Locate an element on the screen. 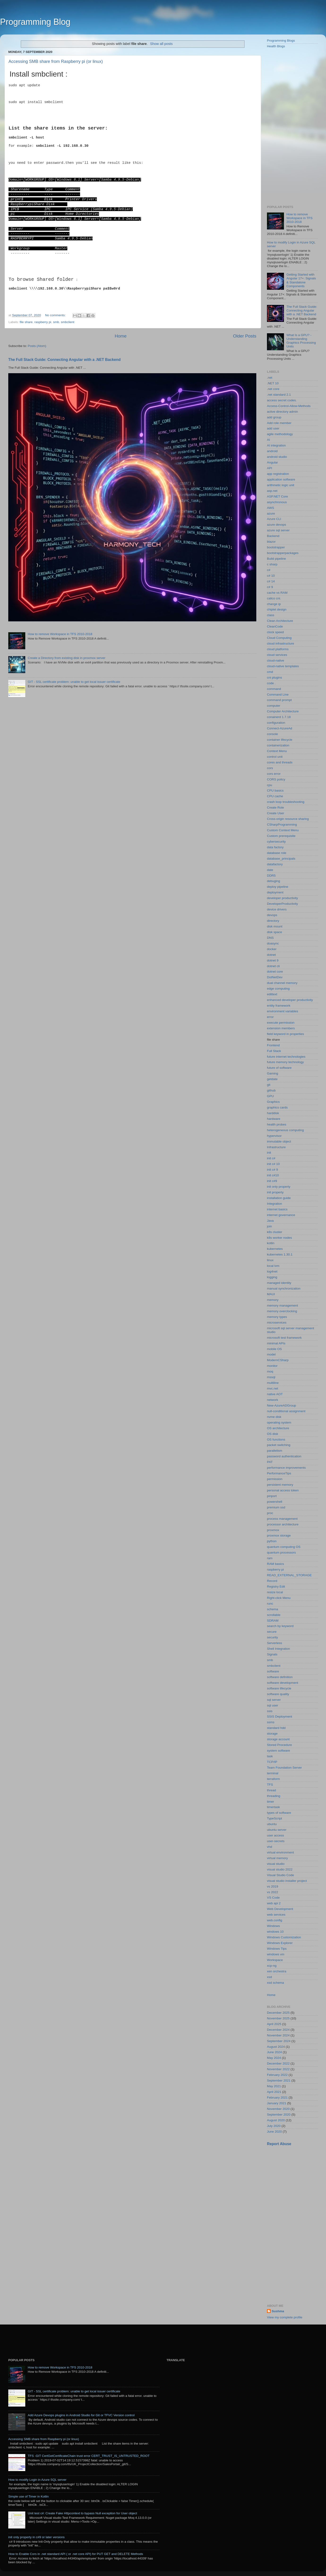 The image size is (326, 2576). AI integration is located at coordinates (276, 445).